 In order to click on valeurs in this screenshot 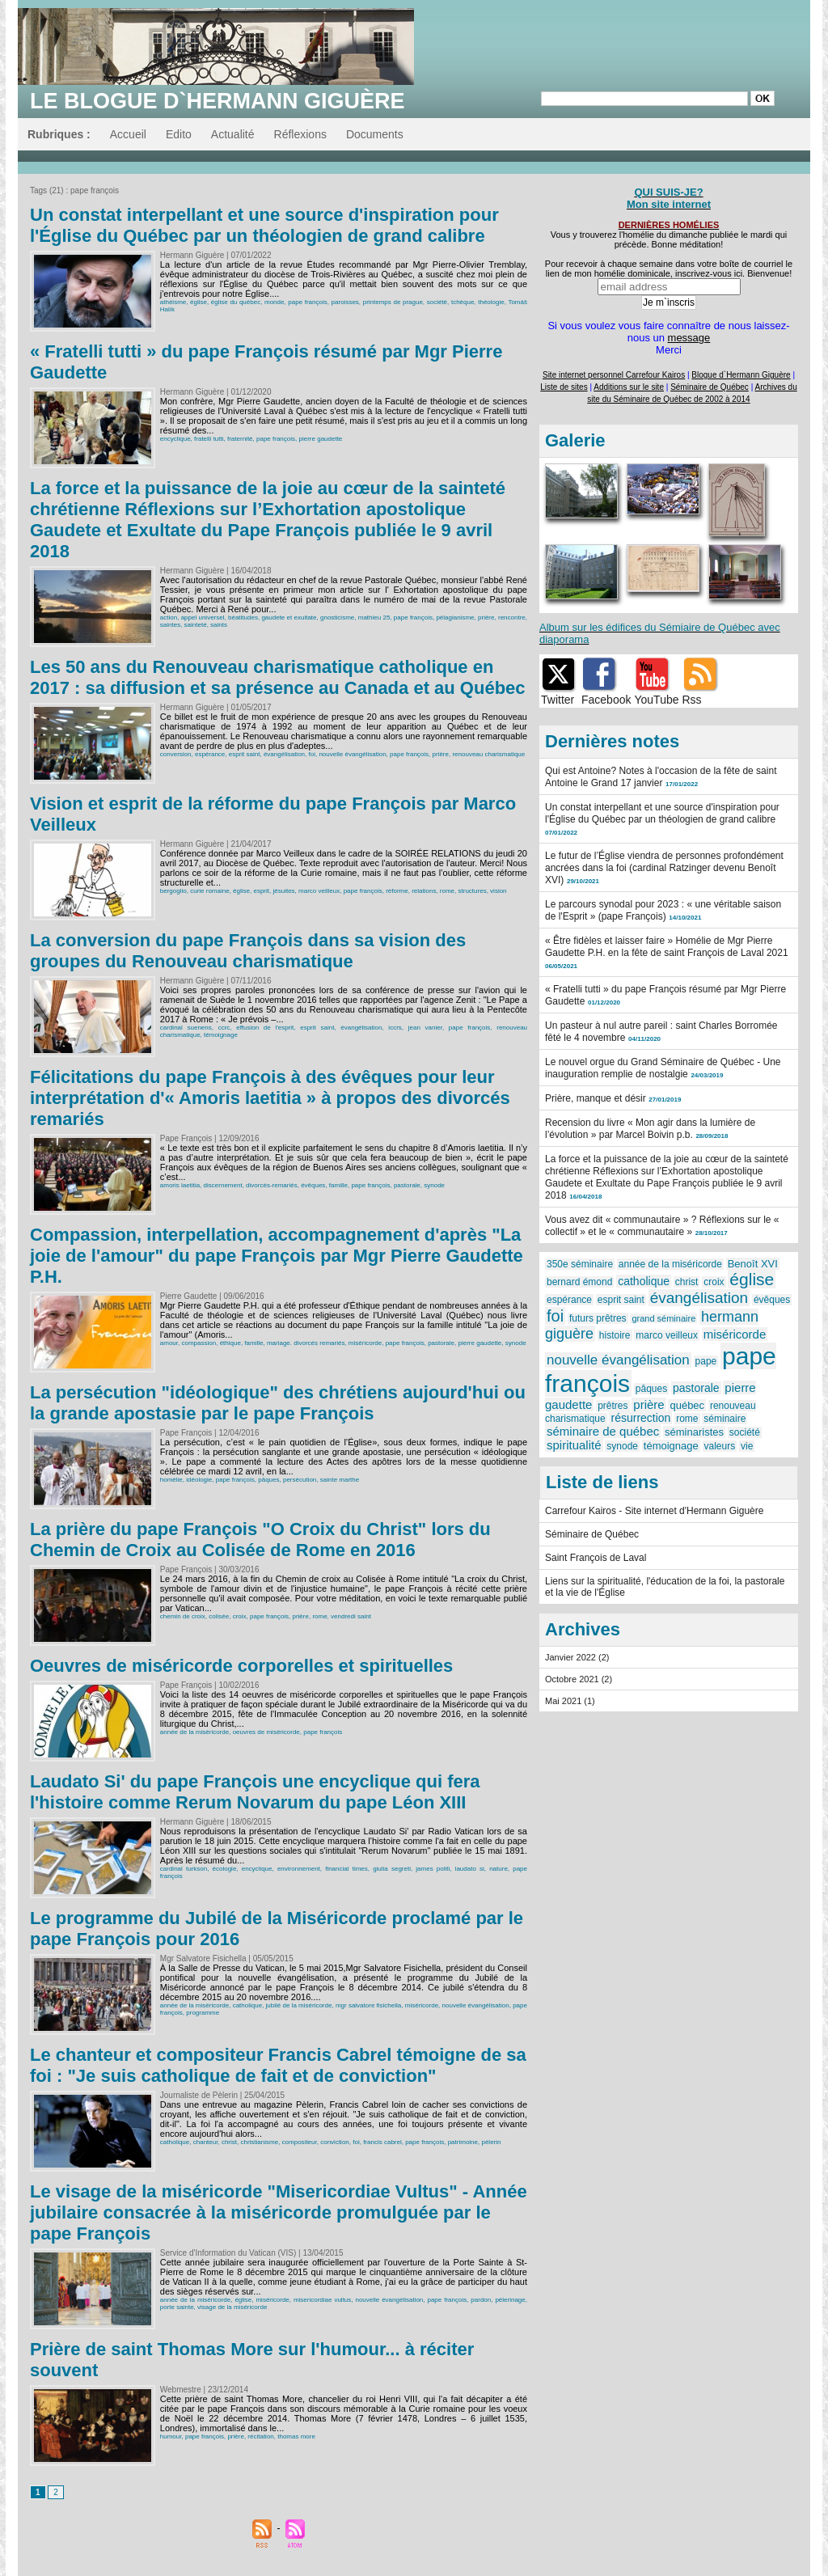, I will do `click(720, 1446)`.